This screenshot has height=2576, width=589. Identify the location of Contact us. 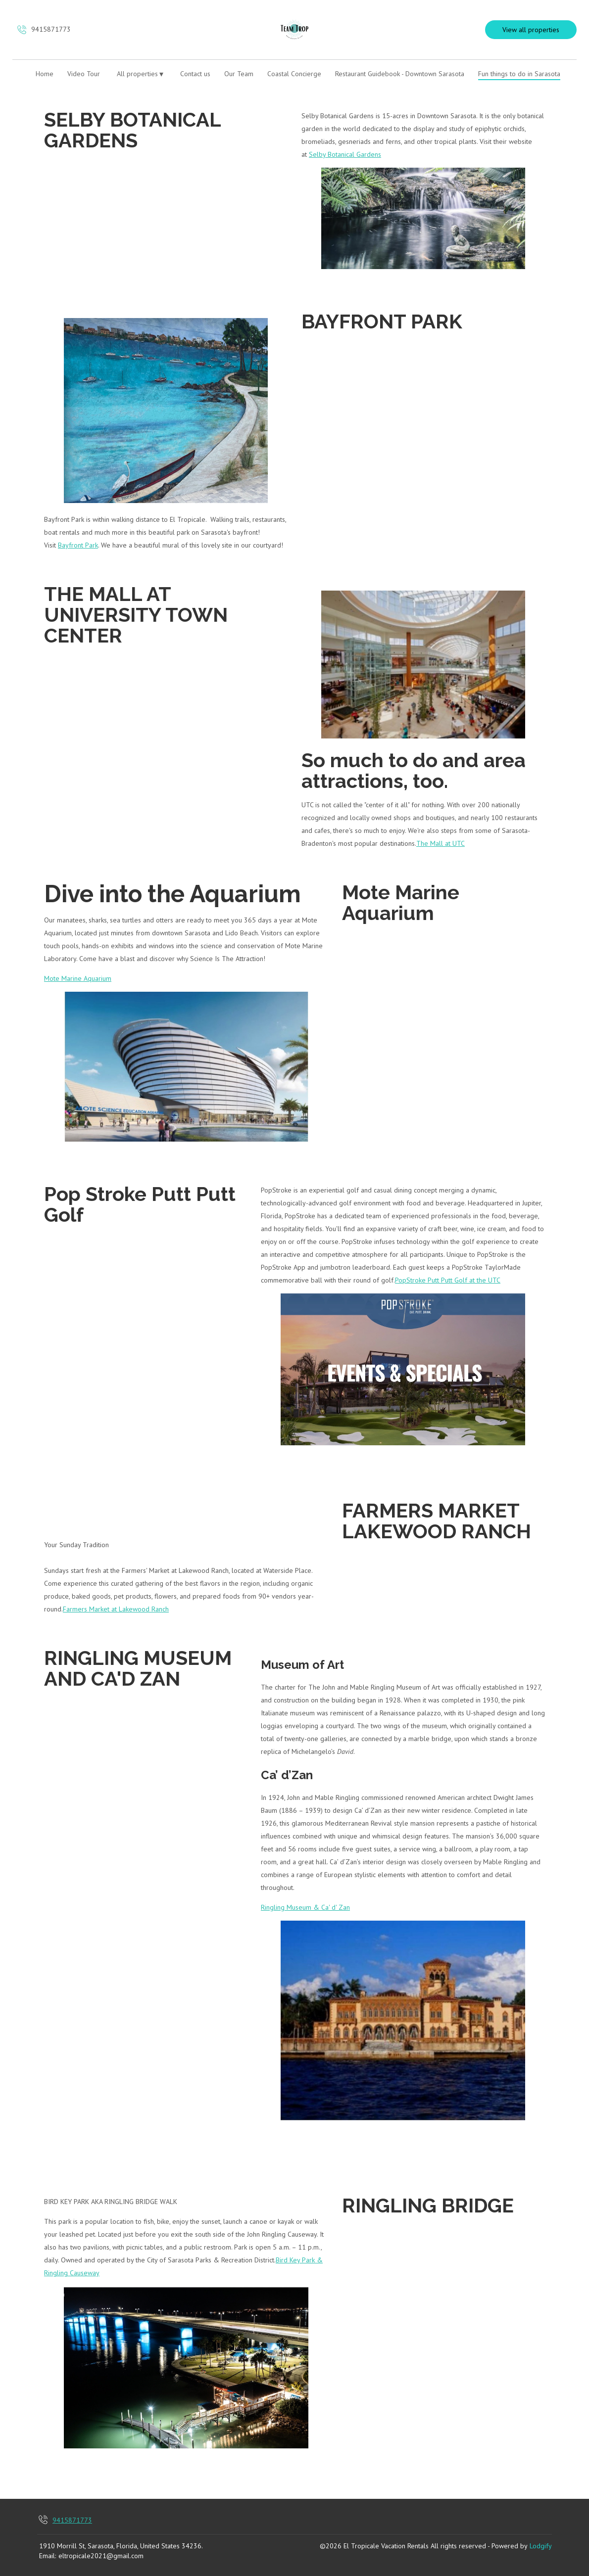
(195, 73).